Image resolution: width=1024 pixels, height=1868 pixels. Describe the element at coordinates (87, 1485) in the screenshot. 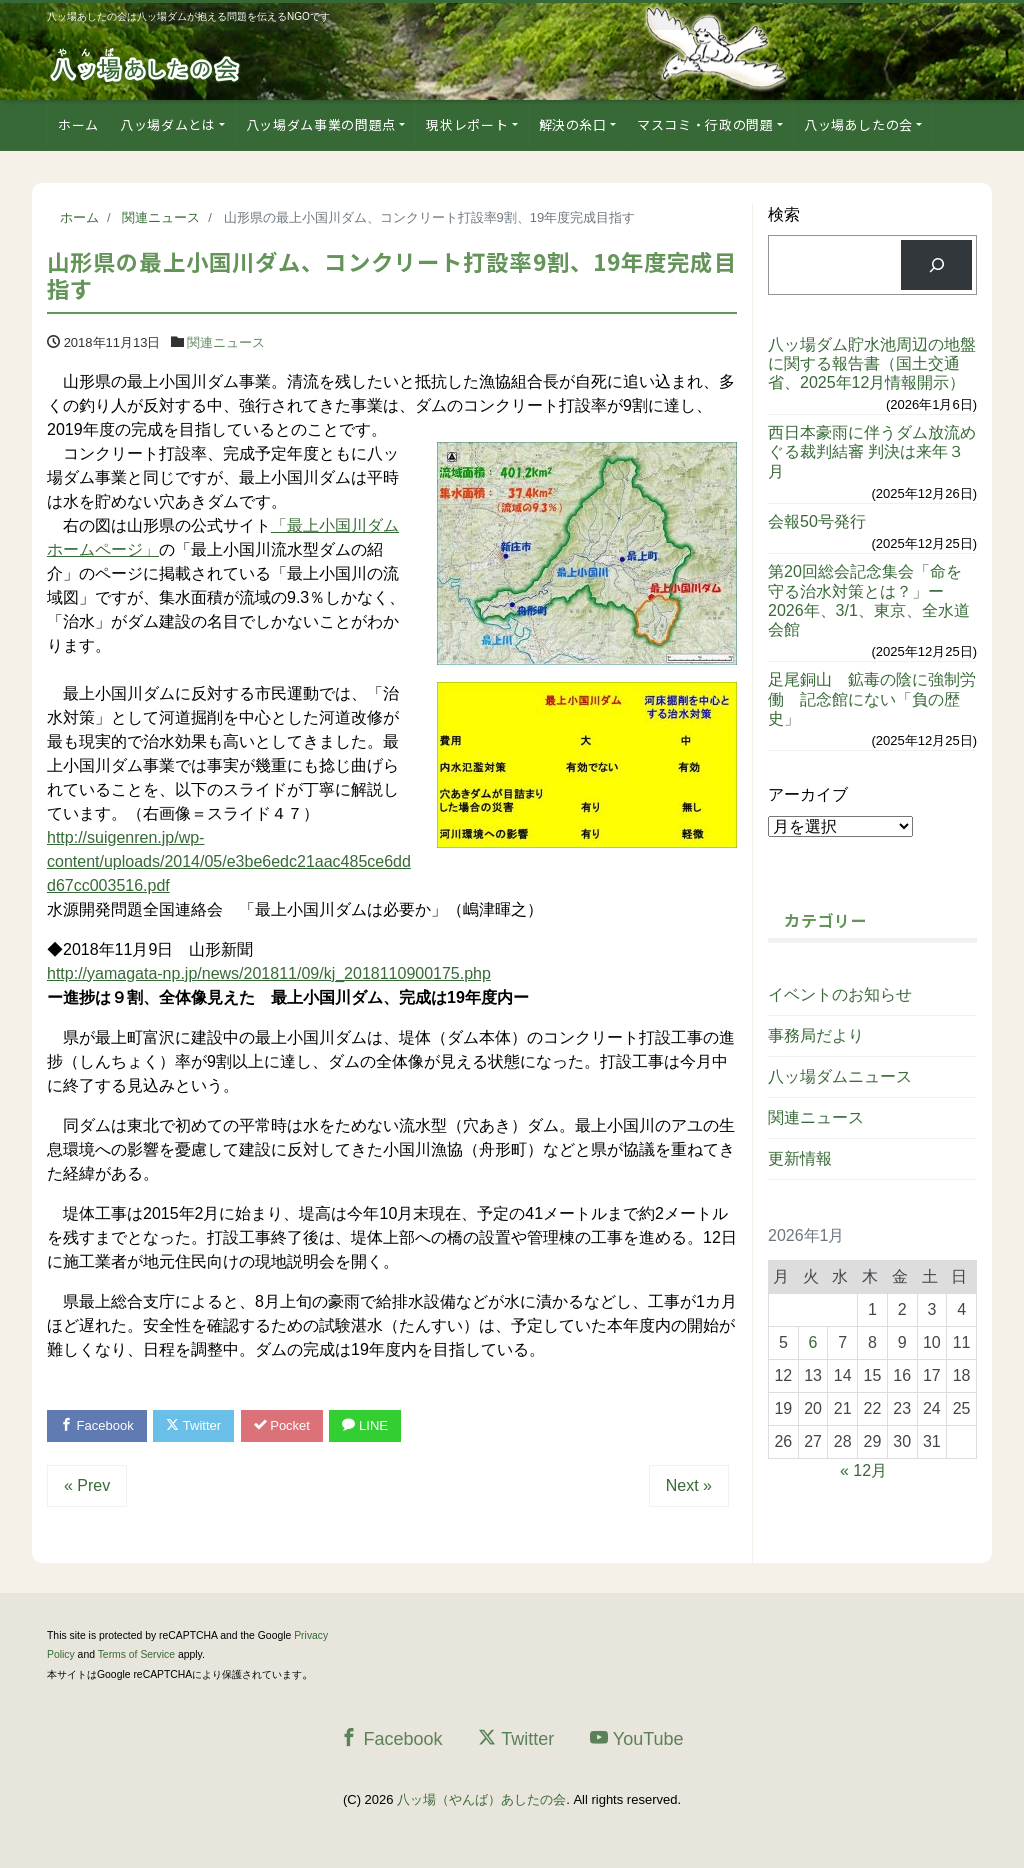

I see `« Prev` at that location.